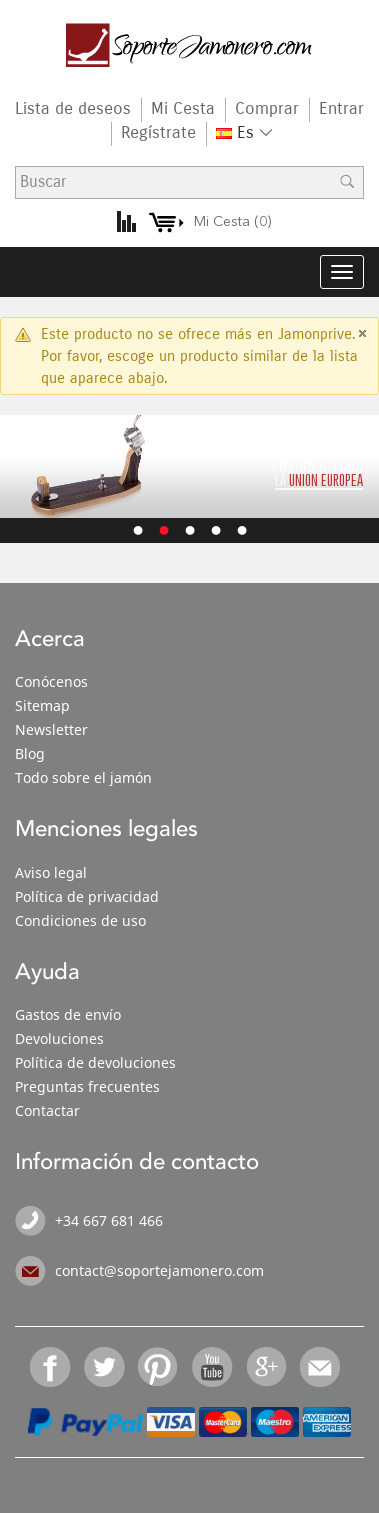  Describe the element at coordinates (80, 920) in the screenshot. I see `Condiciones de uso` at that location.